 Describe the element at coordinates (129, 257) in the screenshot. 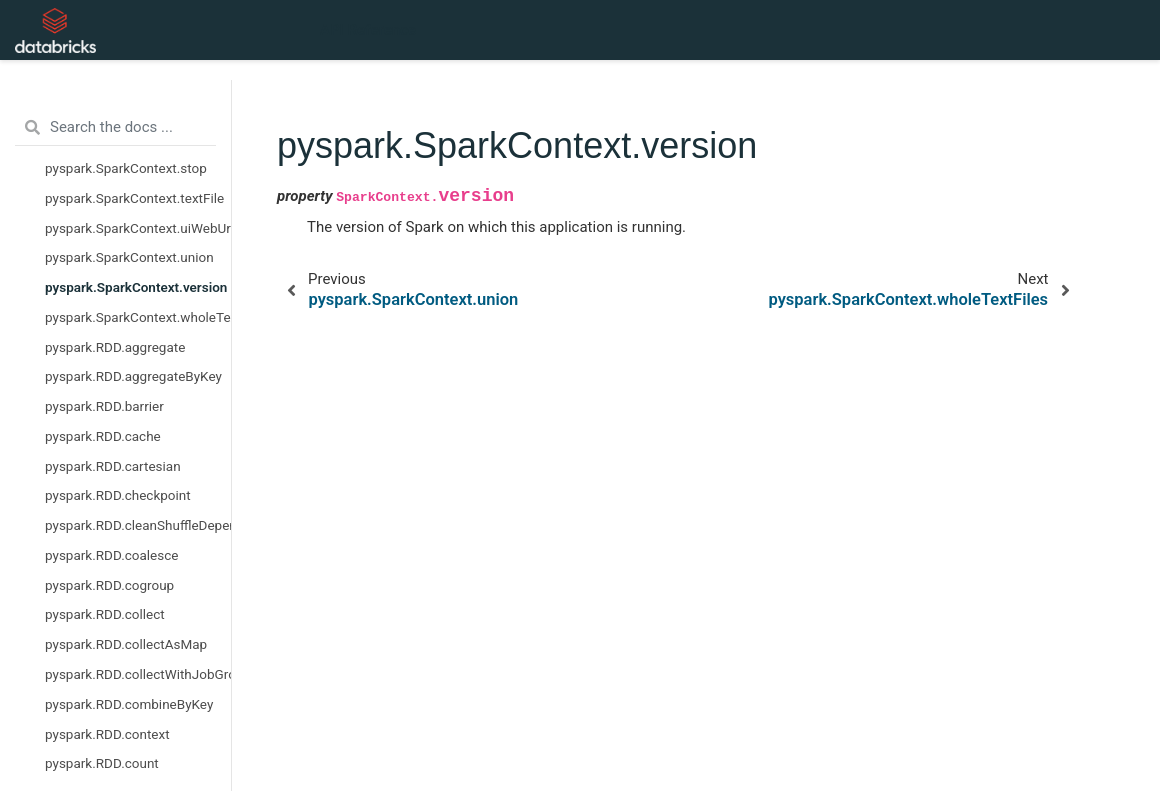

I see `pyspark.SparkContext.union` at that location.